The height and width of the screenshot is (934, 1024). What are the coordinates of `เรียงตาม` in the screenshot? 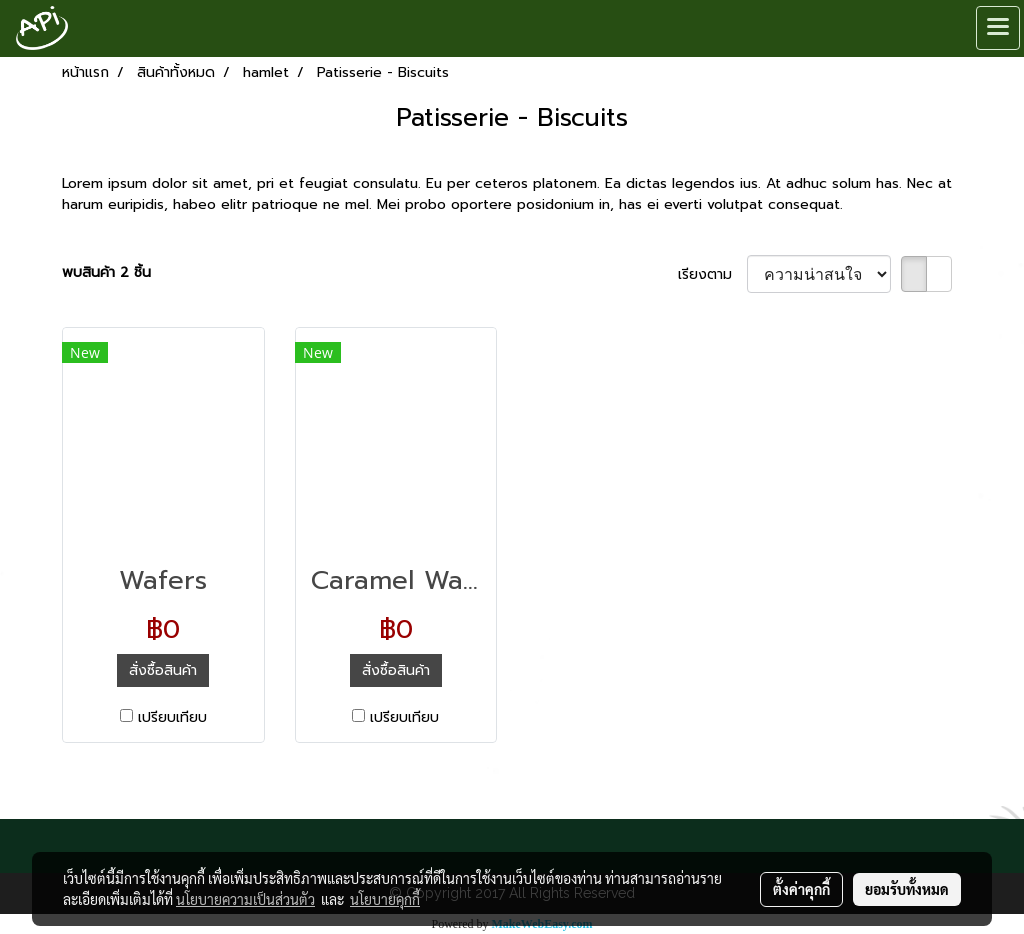 It's located at (712, 274).